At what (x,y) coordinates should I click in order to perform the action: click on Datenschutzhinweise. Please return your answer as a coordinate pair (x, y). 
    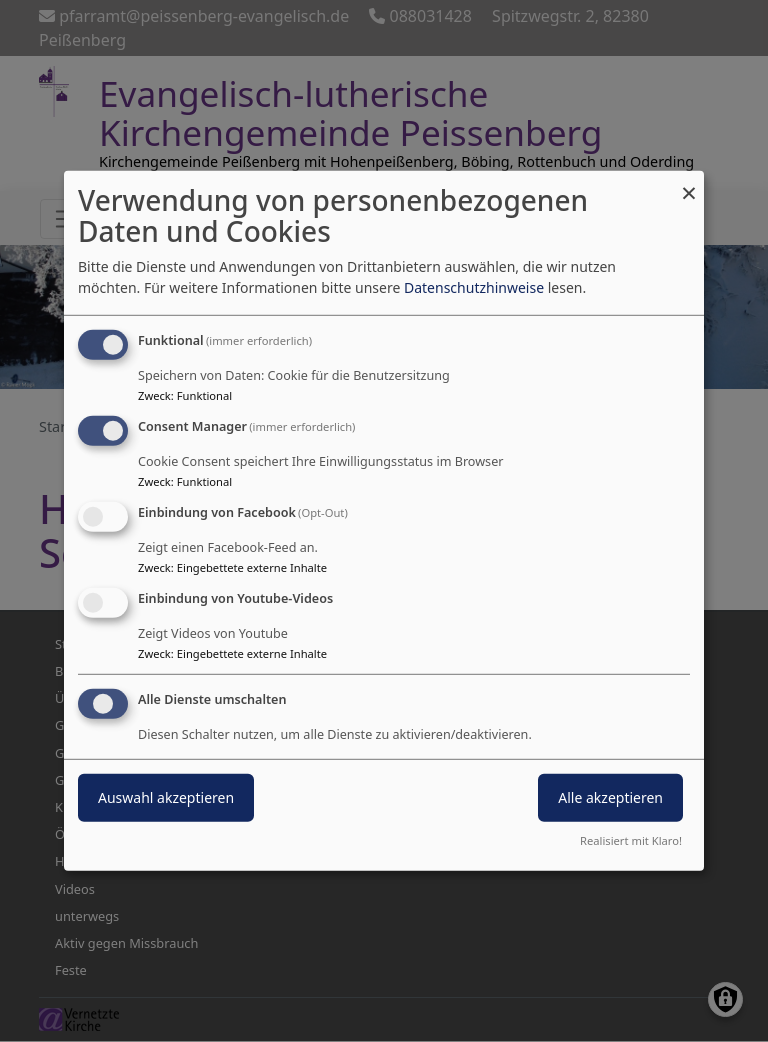
    Looking at the image, I should click on (474, 287).